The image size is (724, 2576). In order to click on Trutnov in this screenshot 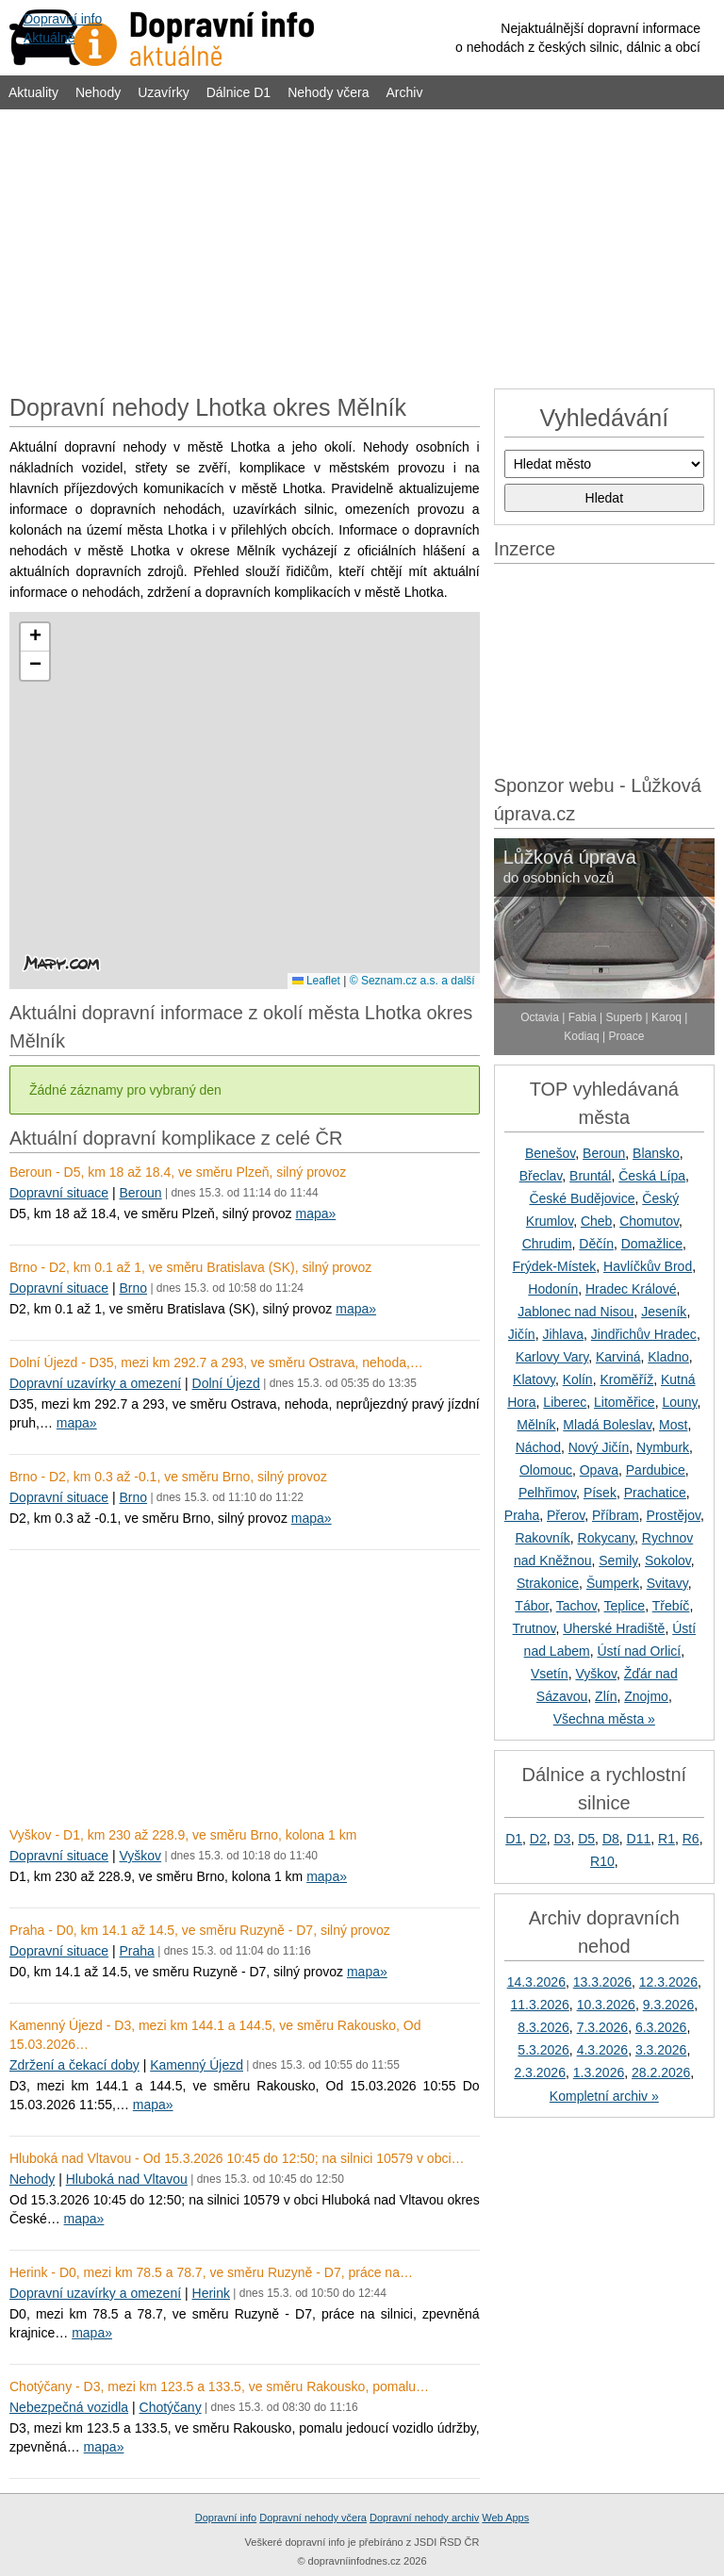, I will do `click(534, 1628)`.